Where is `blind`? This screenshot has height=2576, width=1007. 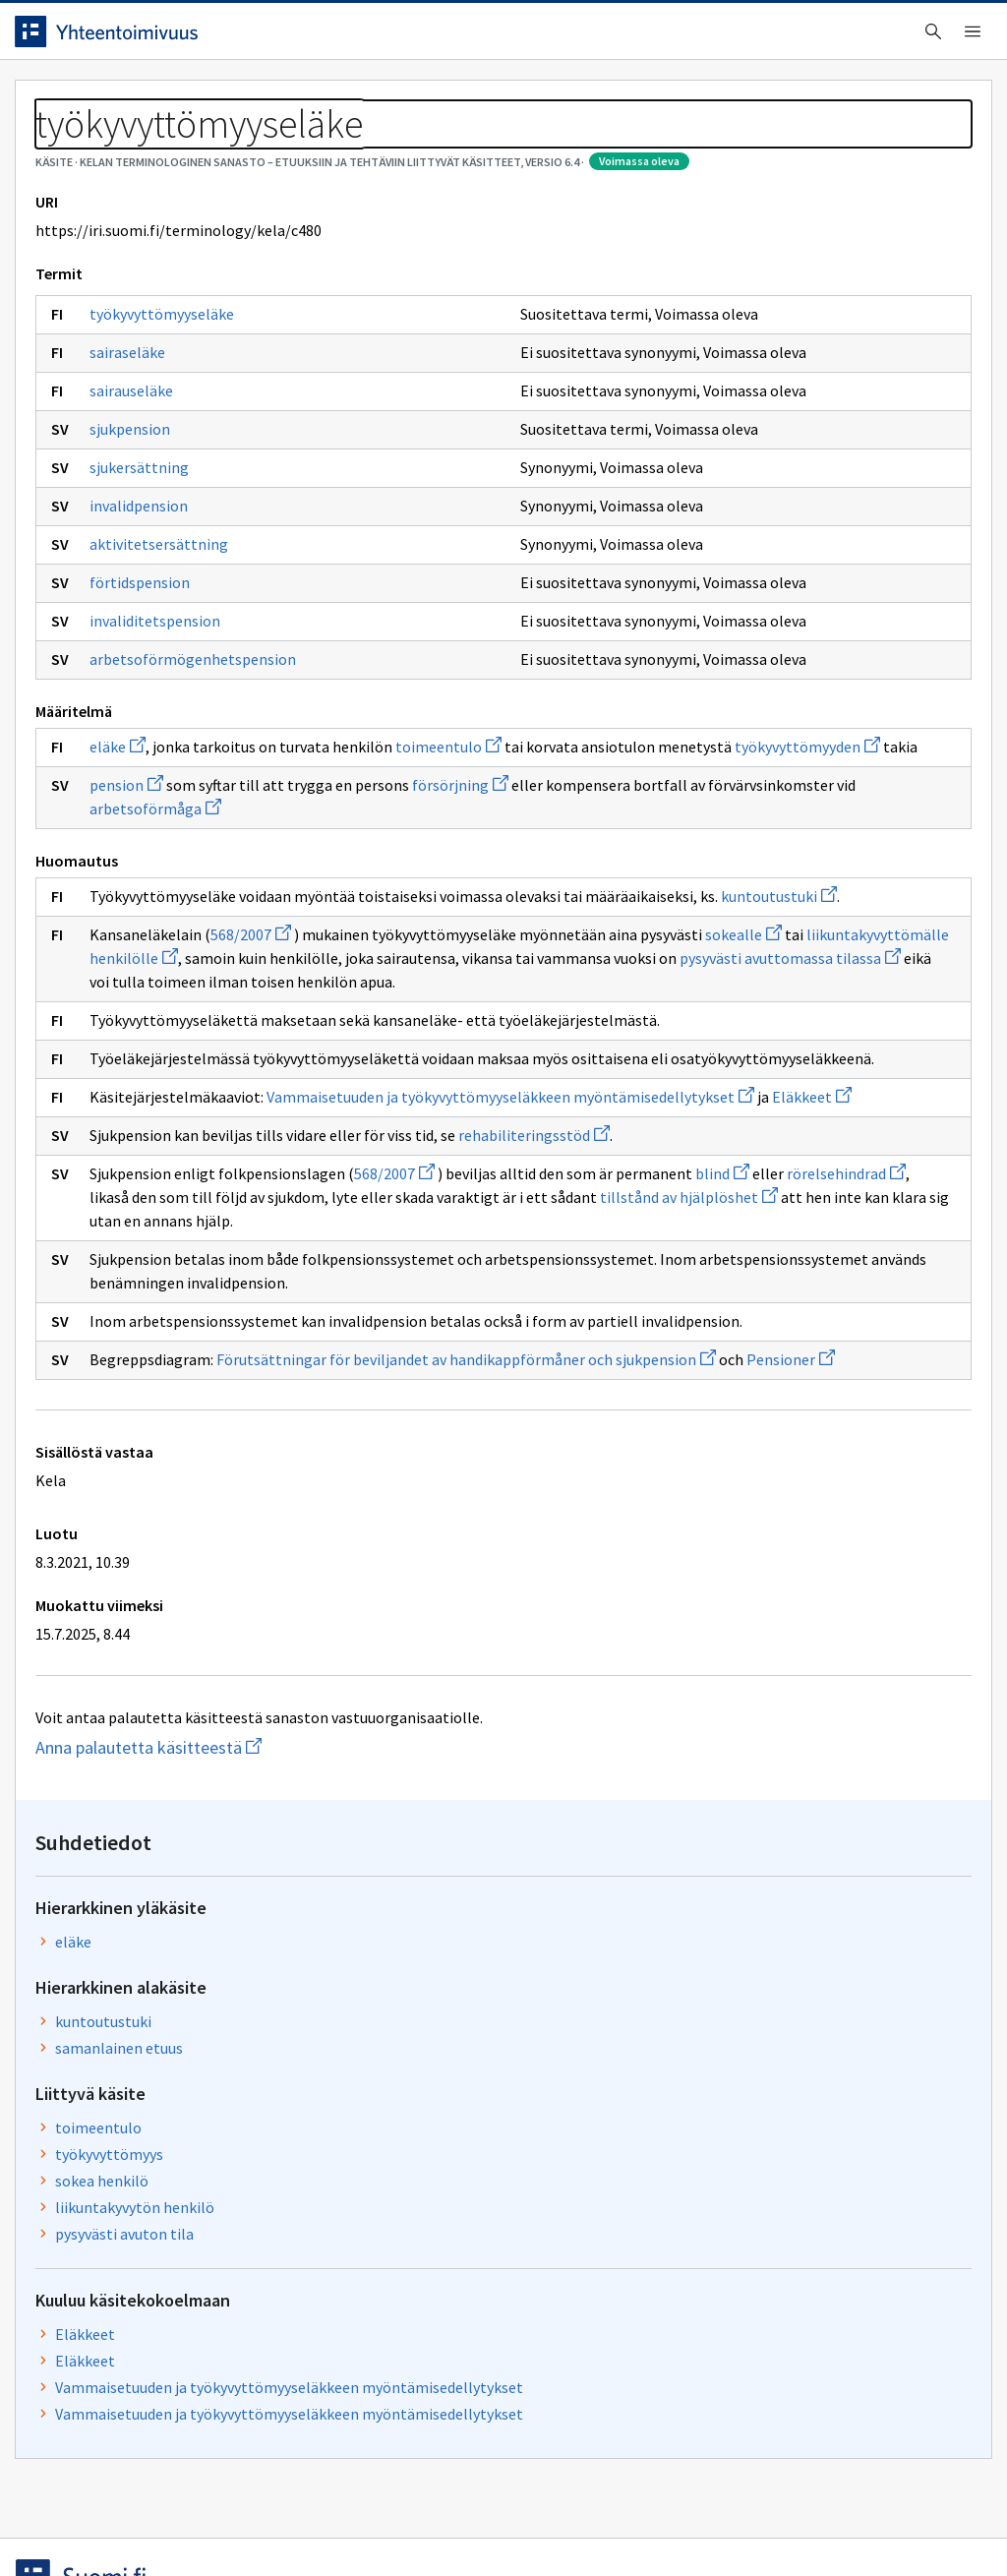 blind is located at coordinates (327, 1564).